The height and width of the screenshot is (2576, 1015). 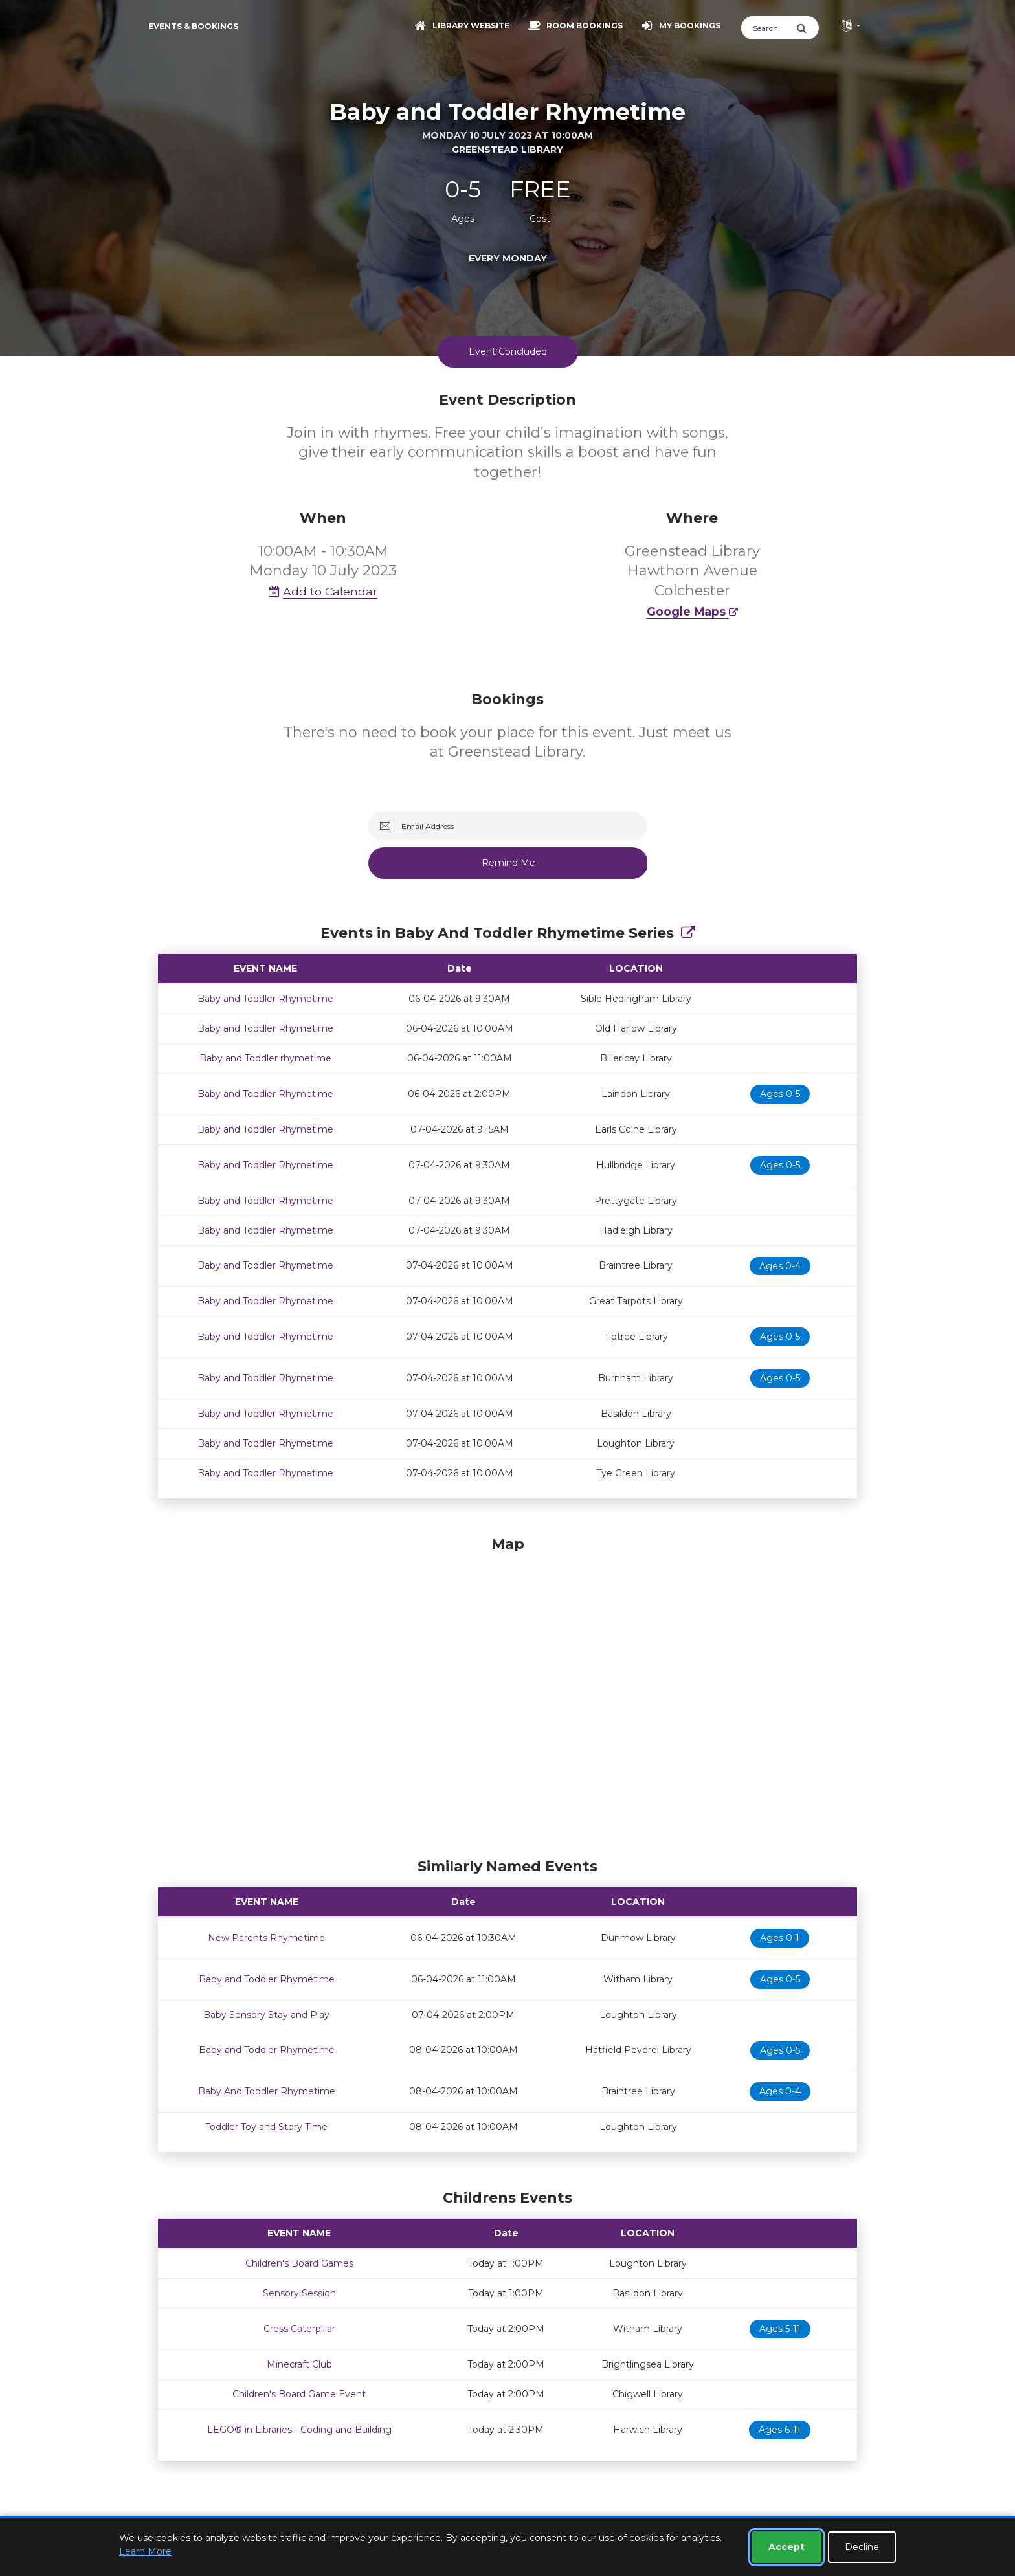 I want to click on LEGO® in Libraries - Coding and Building, so click(x=299, y=2430).